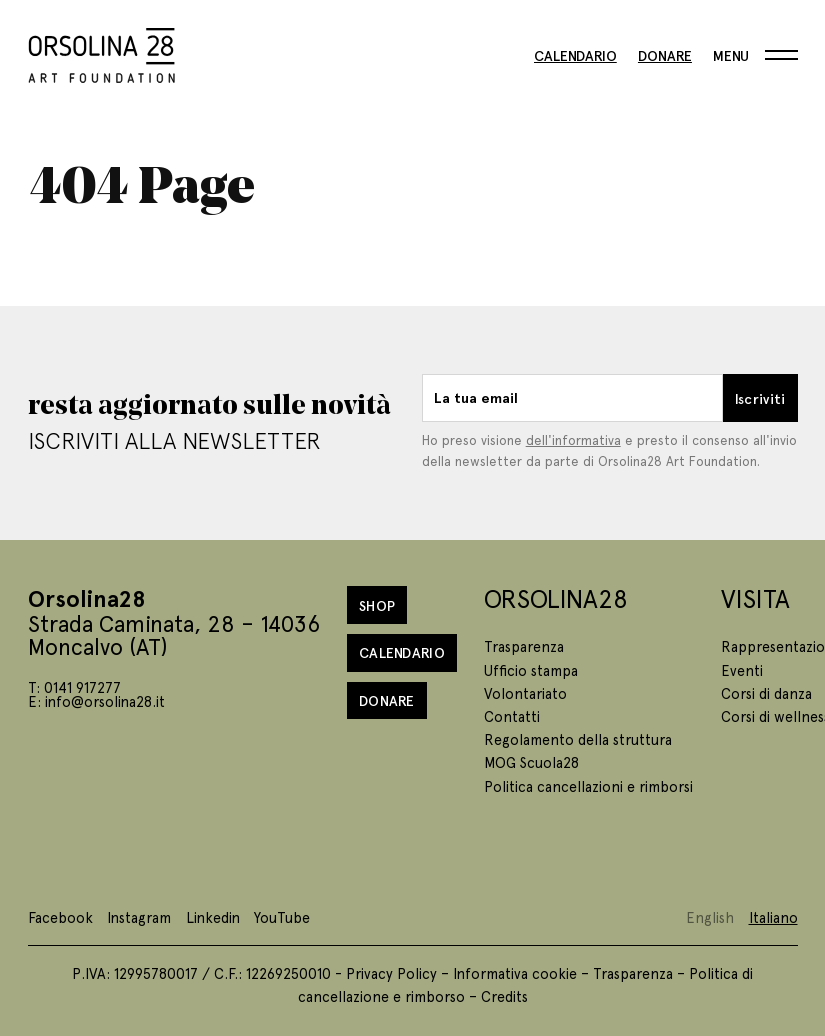  What do you see at coordinates (578, 739) in the screenshot?
I see `Regolamento della struttura` at bounding box center [578, 739].